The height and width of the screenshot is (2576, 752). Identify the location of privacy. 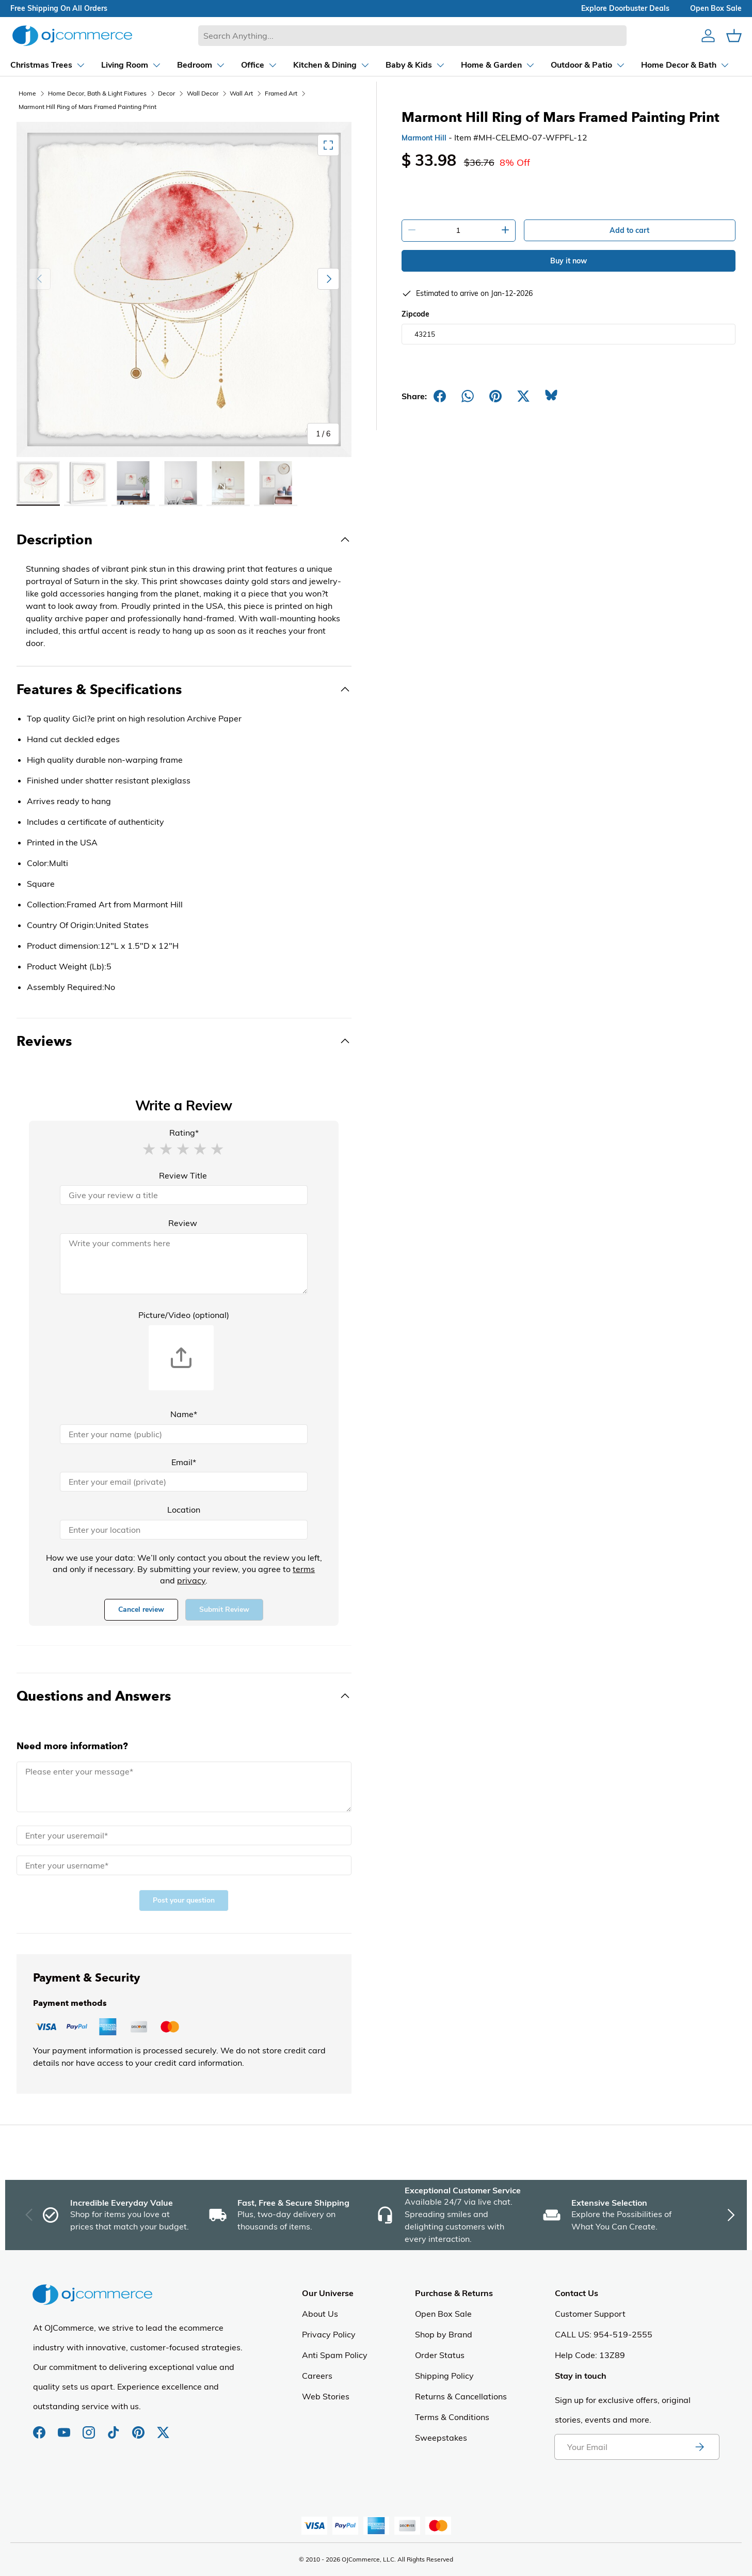
(191, 1580).